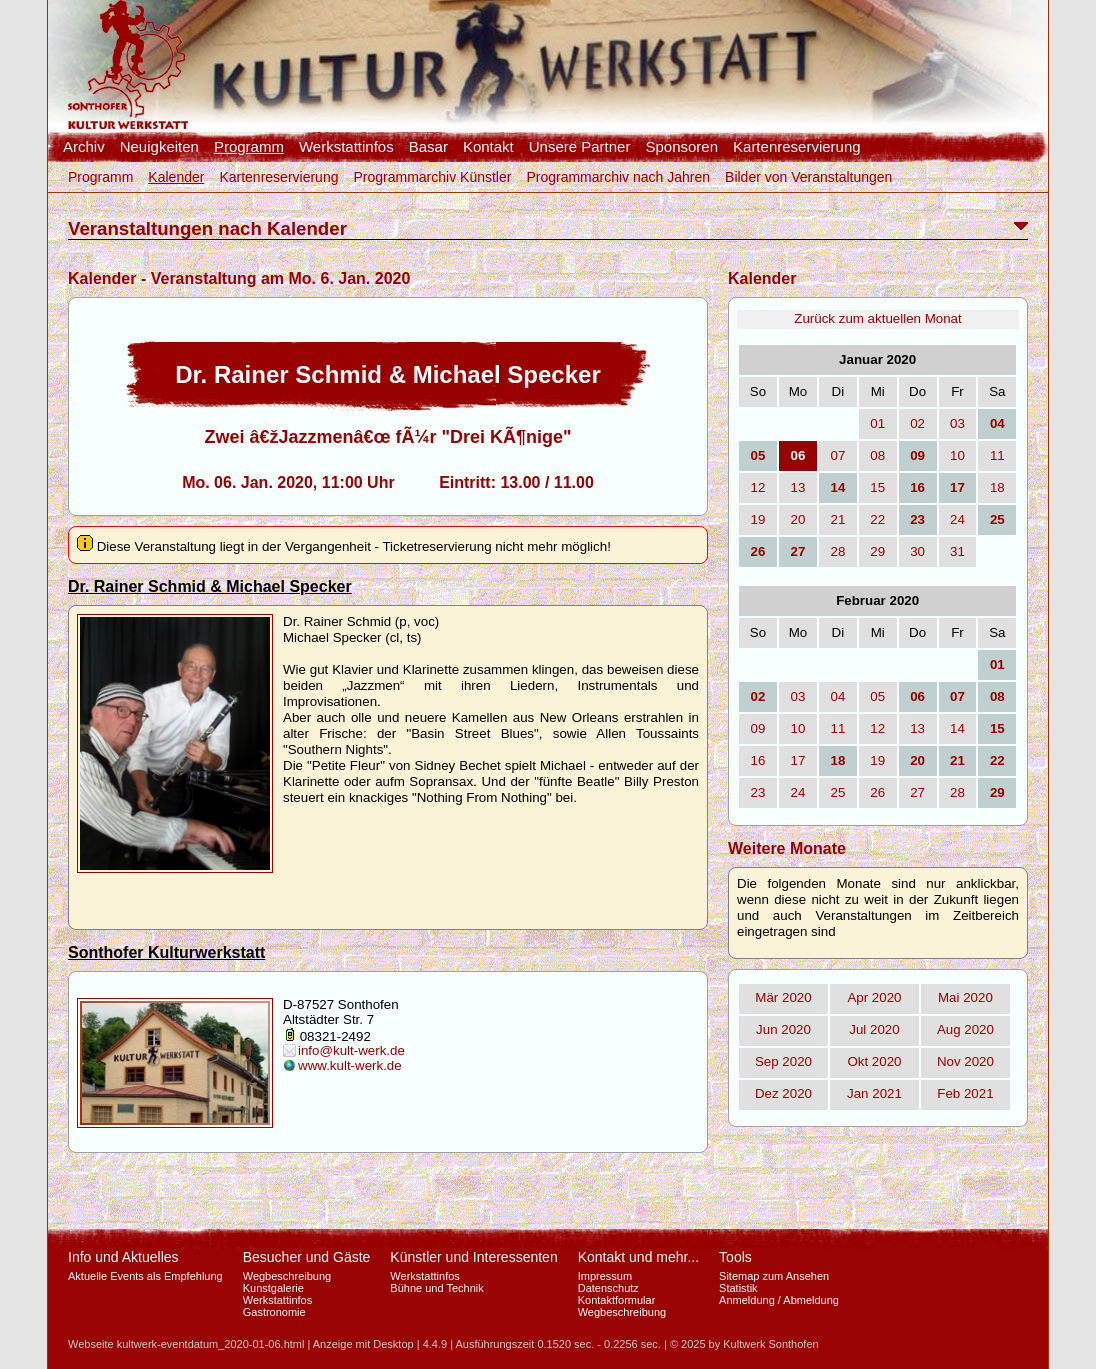  What do you see at coordinates (917, 551) in the screenshot?
I see `30` at bounding box center [917, 551].